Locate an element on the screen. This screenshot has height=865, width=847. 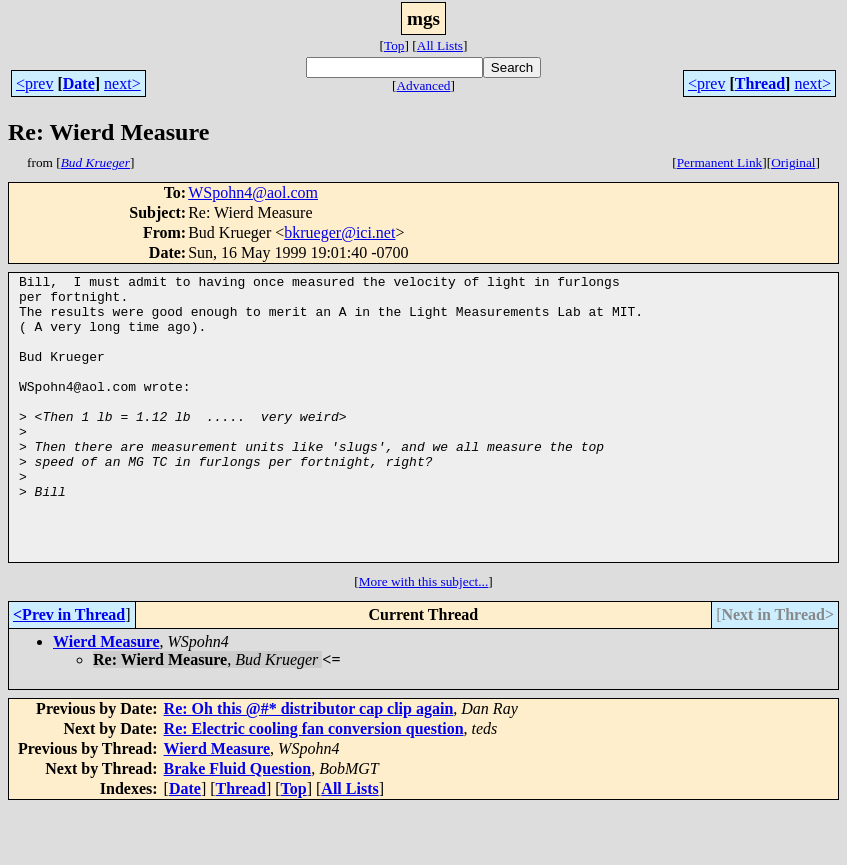
More with this subject... is located at coordinates (424, 638).